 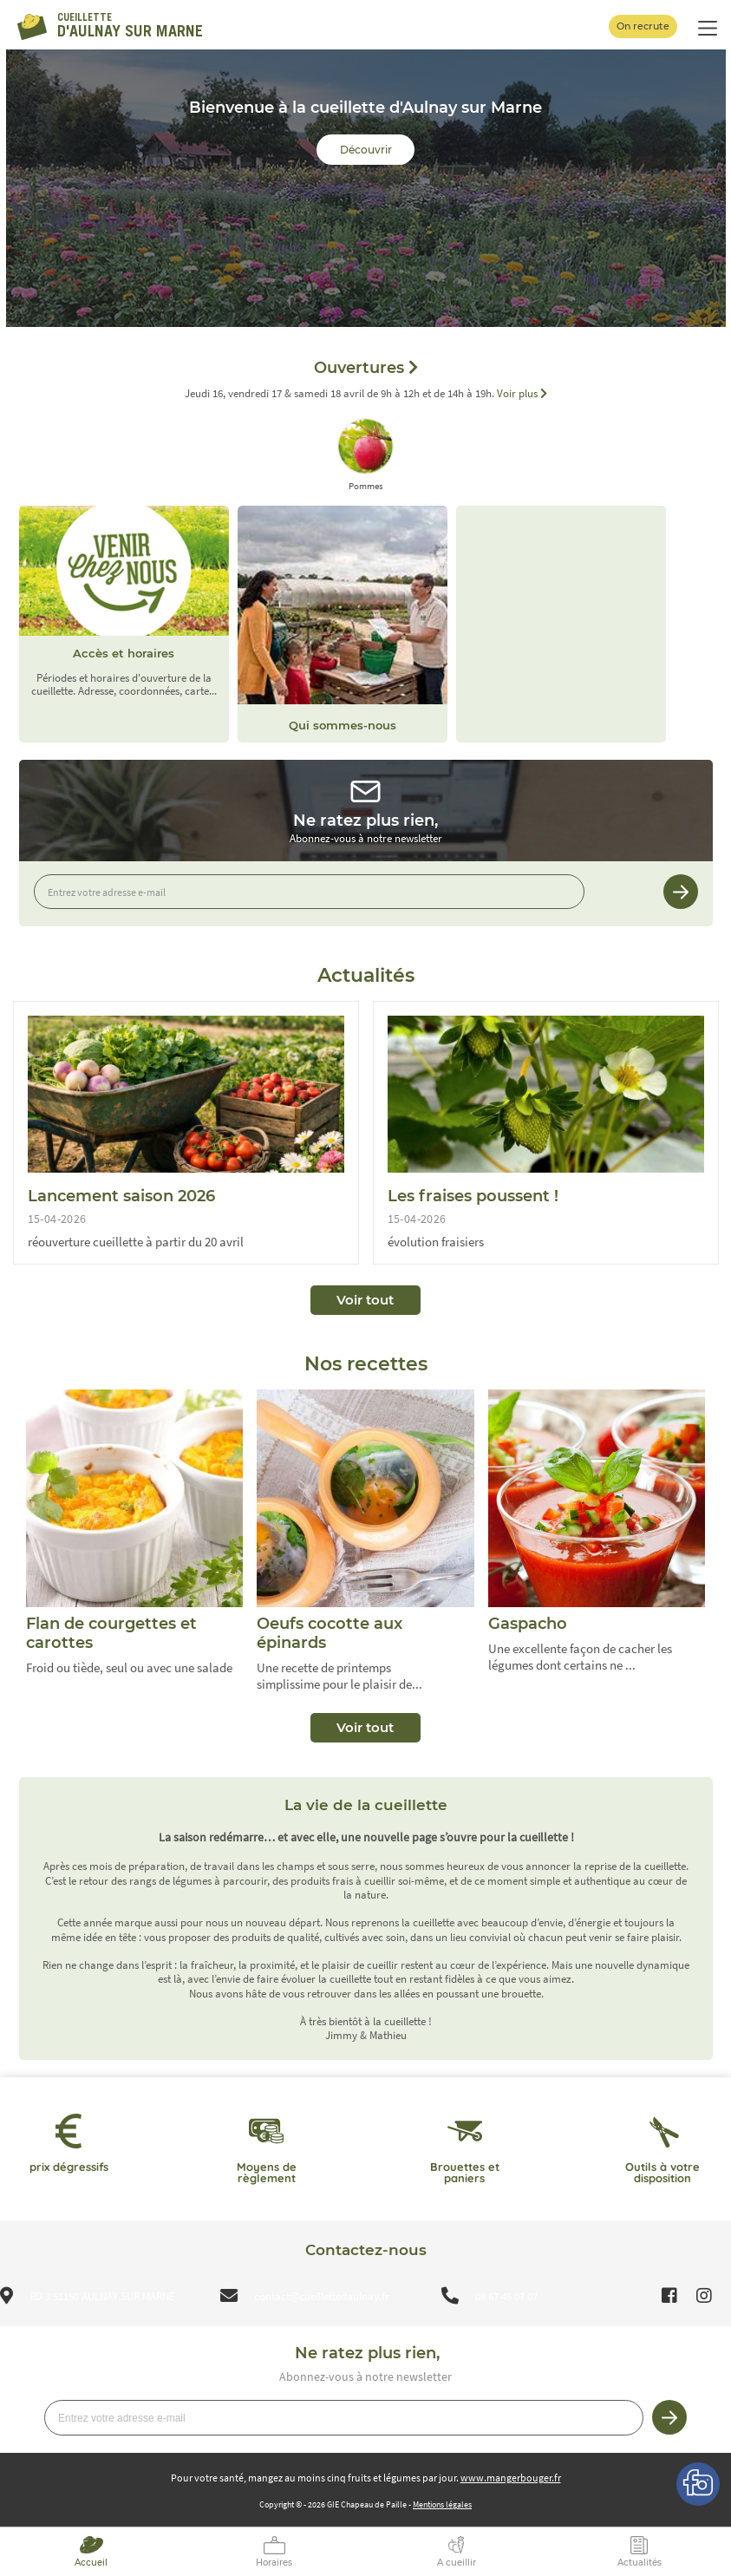 I want to click on Flan de courgettes et carottes, so click(x=111, y=1633).